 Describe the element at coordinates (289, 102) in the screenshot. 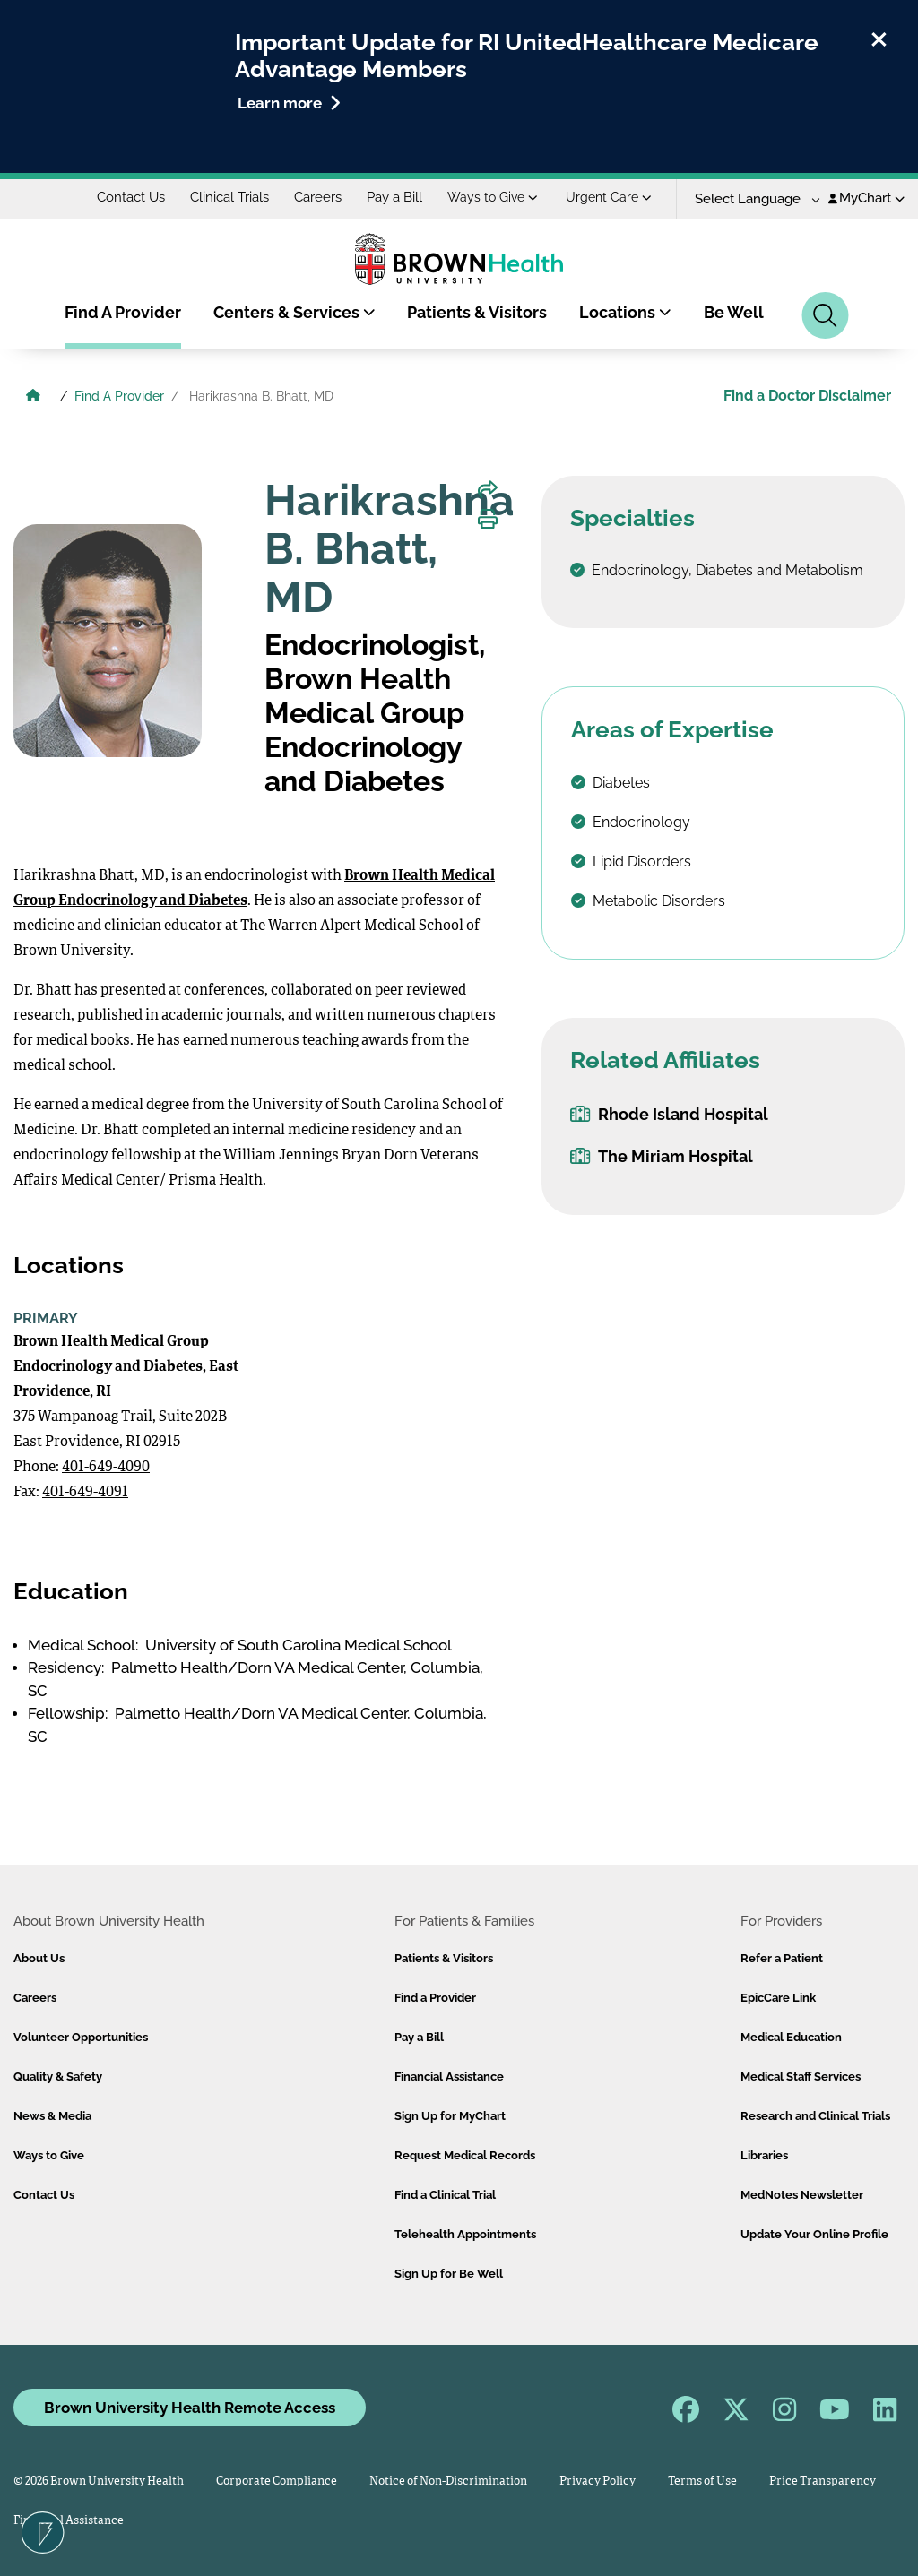

I see `Learn more` at that location.